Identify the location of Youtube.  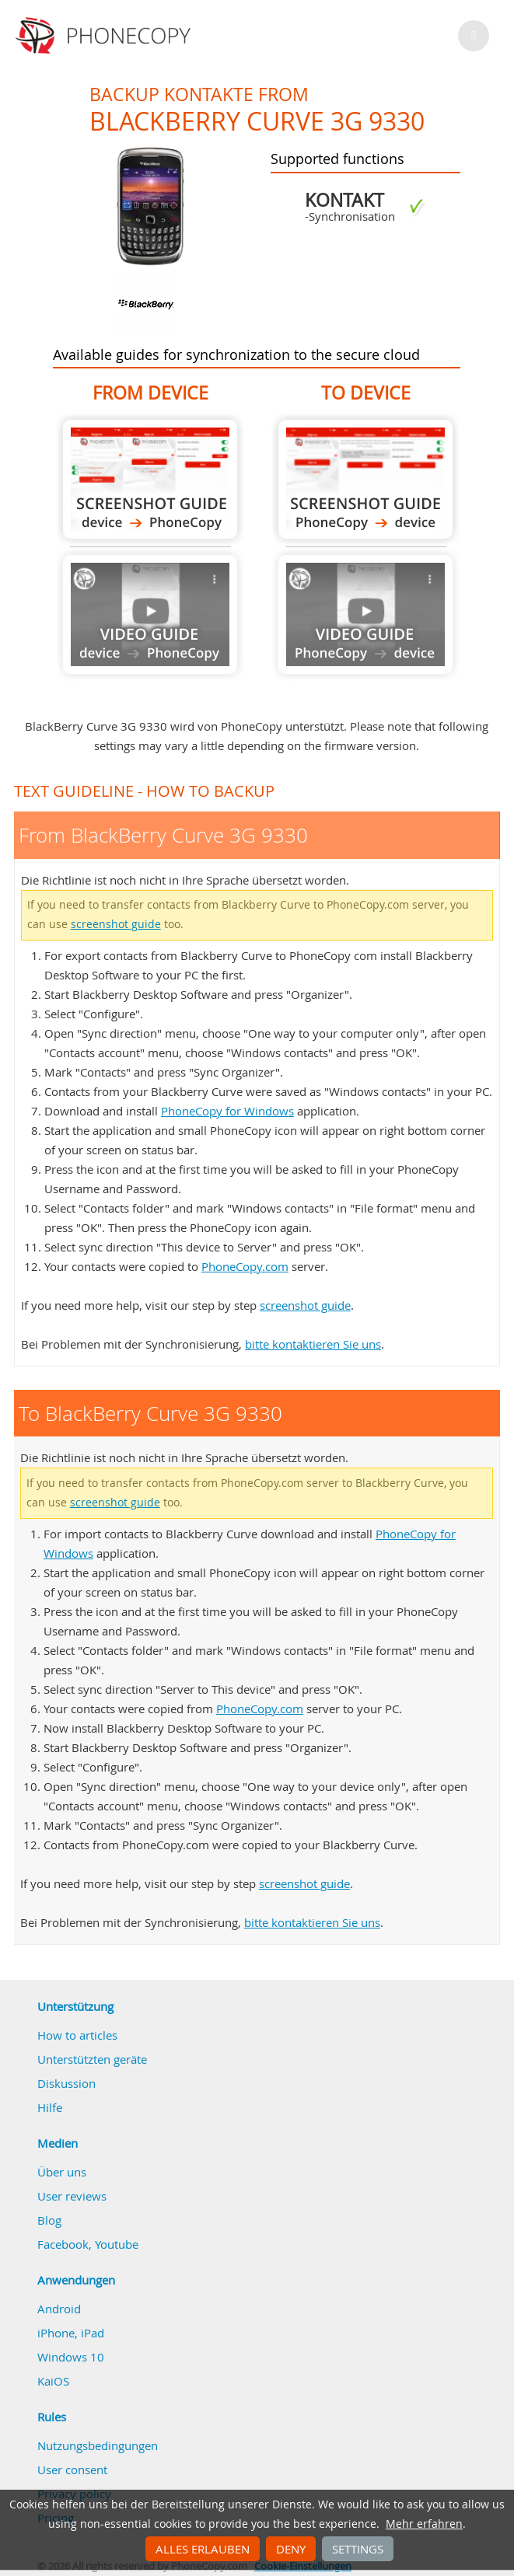
(116, 2244).